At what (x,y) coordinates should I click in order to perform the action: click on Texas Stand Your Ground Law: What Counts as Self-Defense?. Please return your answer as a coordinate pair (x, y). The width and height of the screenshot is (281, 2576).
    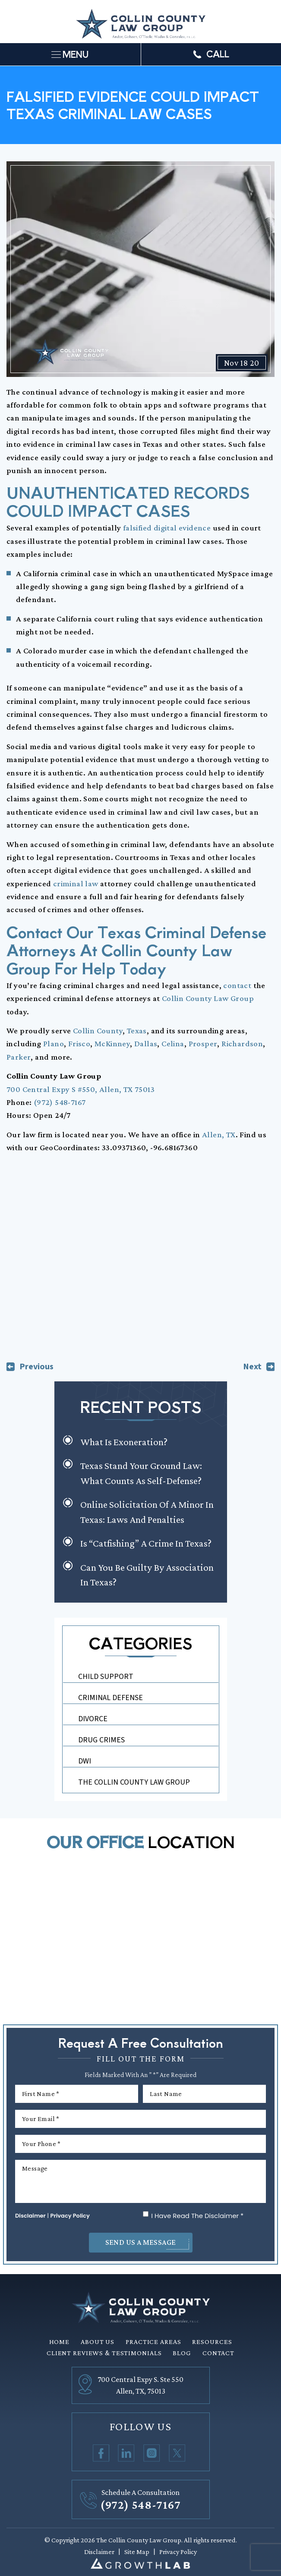
    Looking at the image, I should click on (141, 1473).